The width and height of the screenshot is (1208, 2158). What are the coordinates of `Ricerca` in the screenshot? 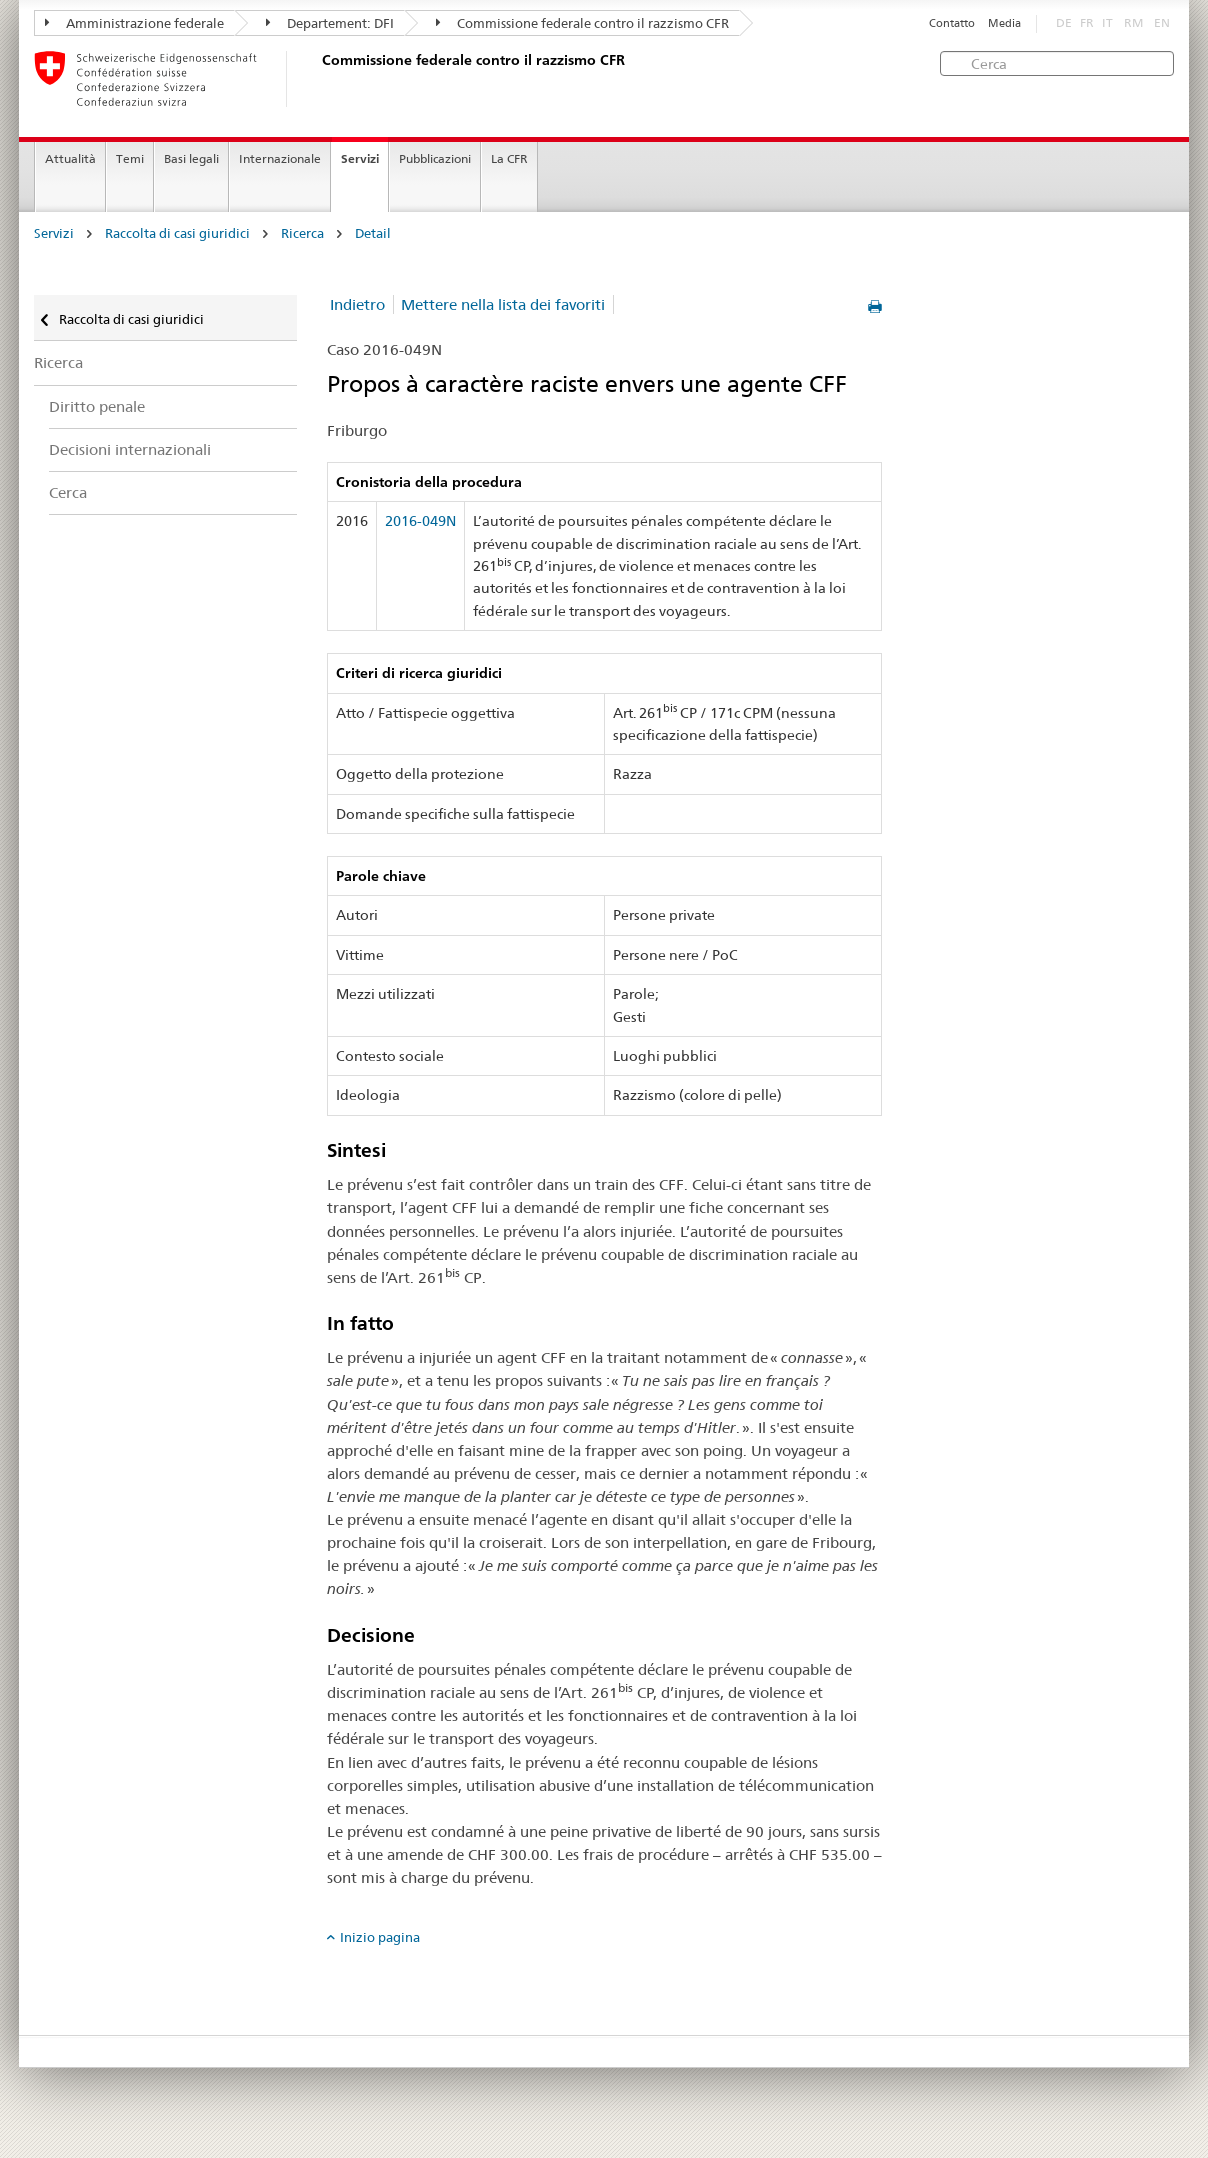 It's located at (302, 233).